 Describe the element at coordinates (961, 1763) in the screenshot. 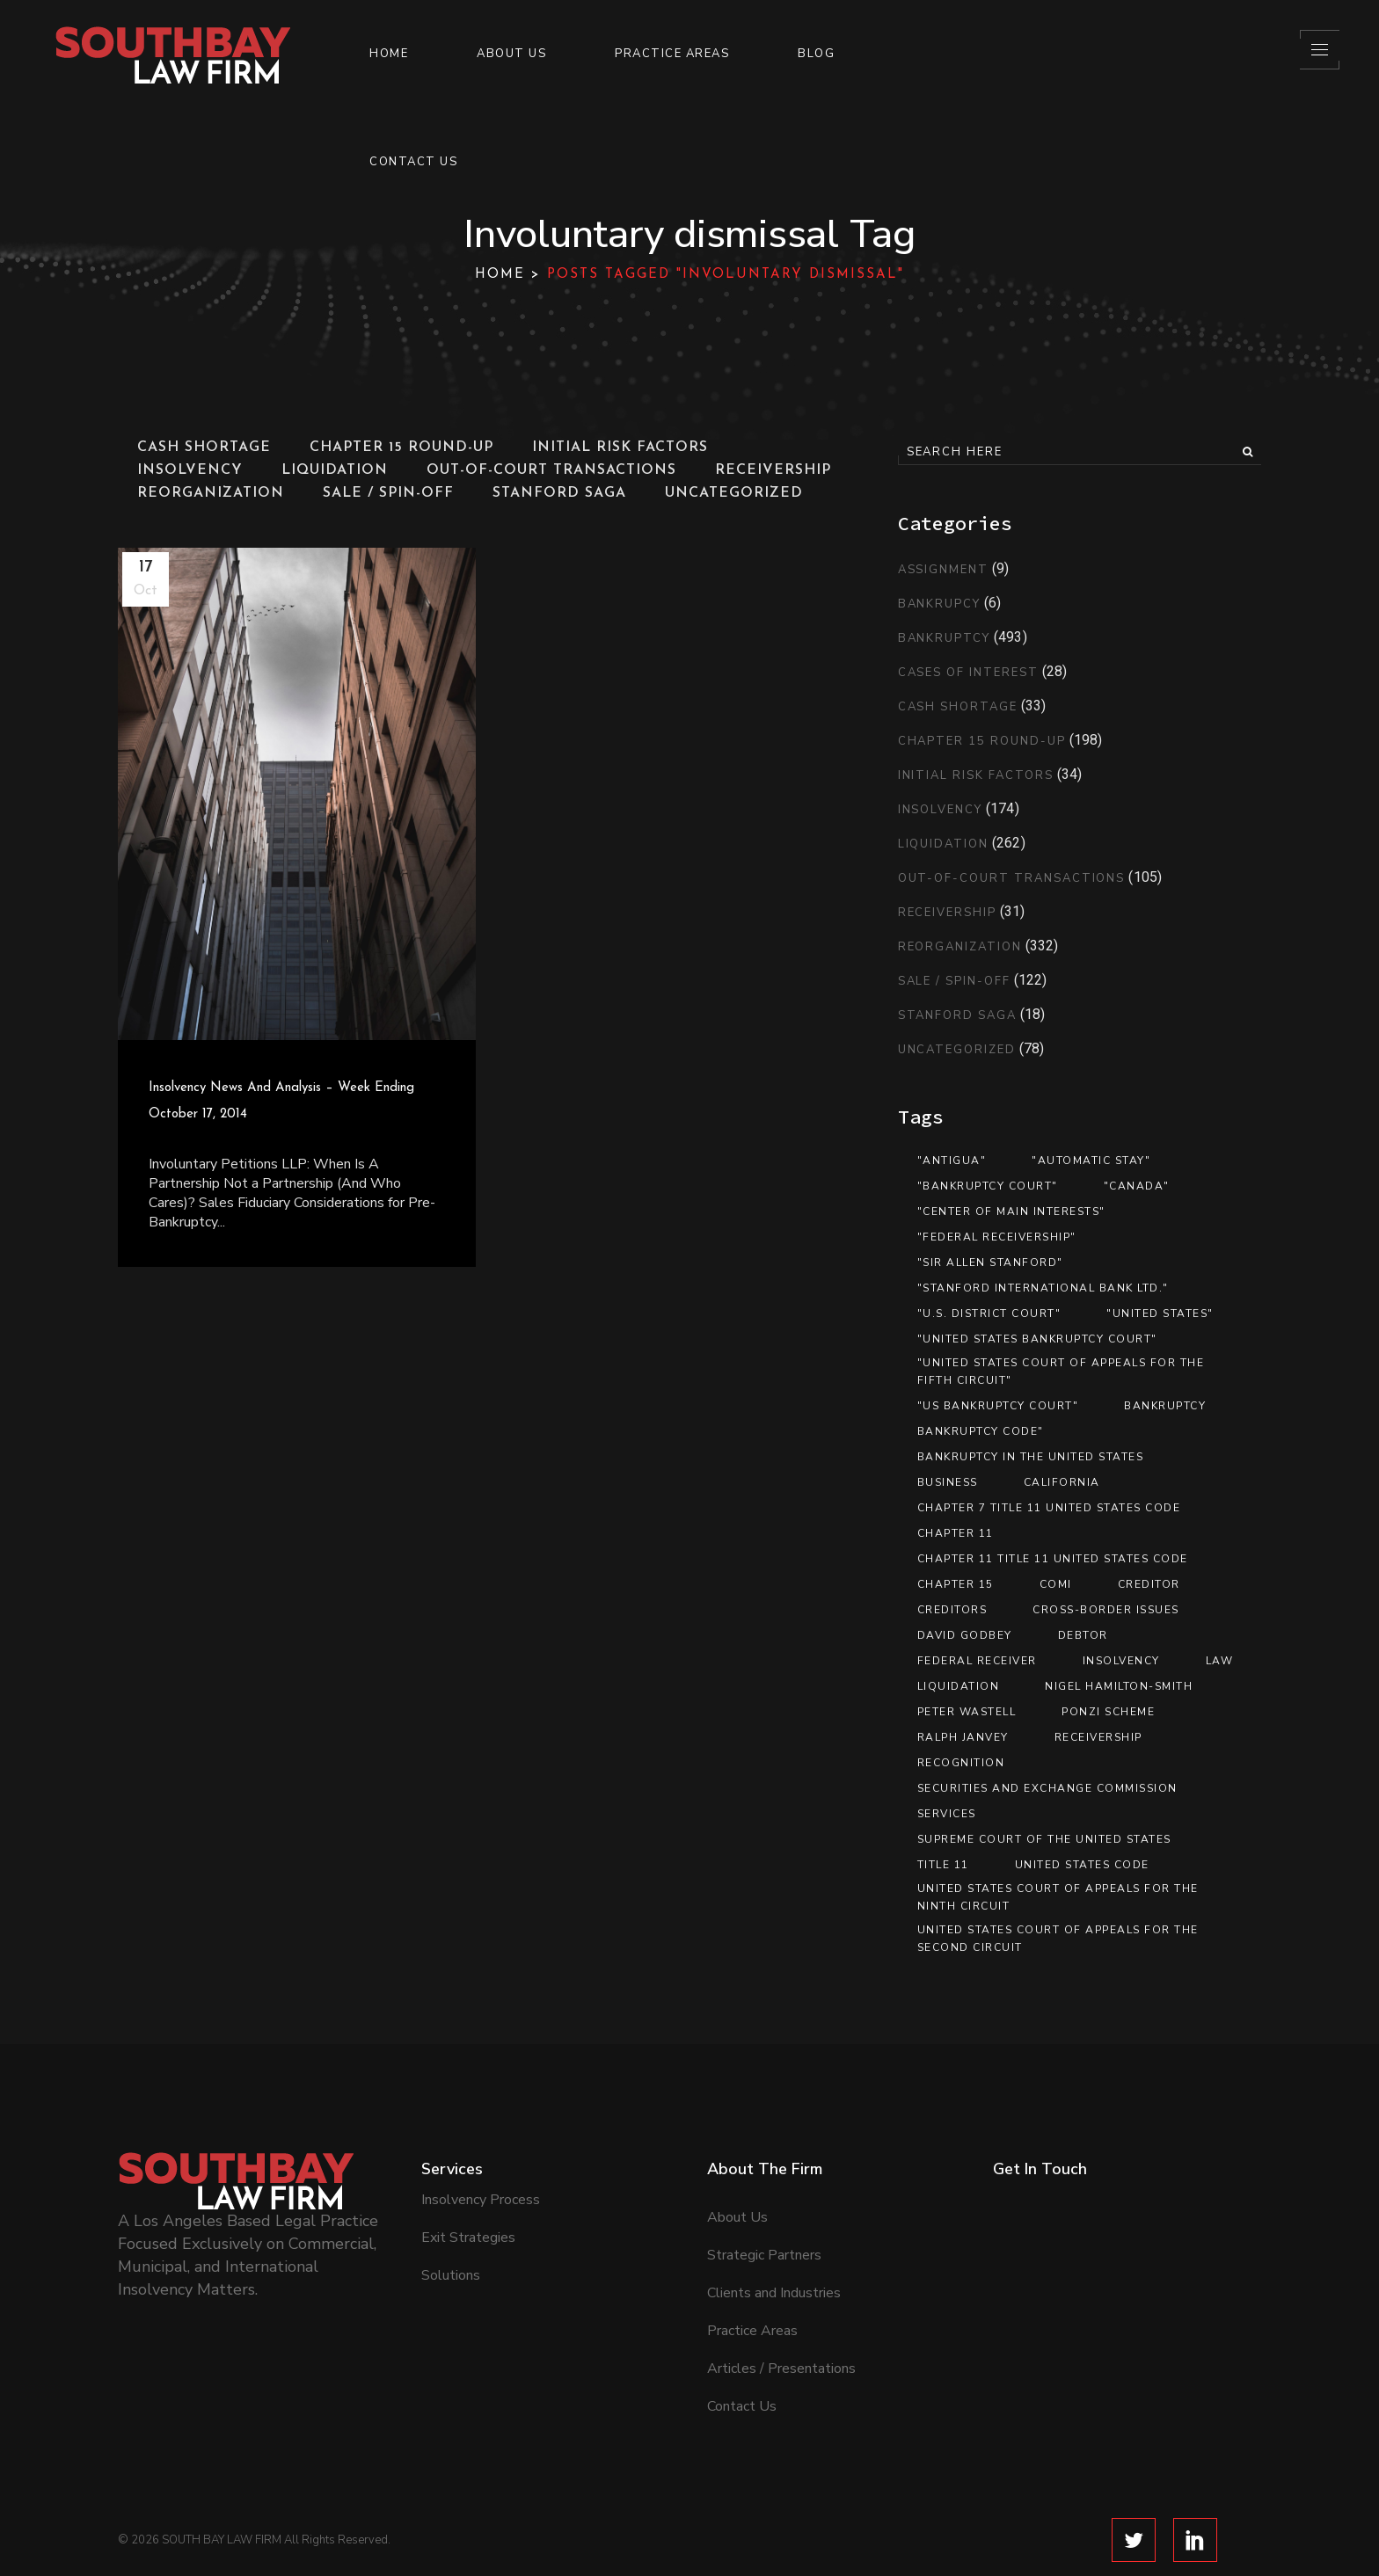

I see `recognition [recognition (16 items)]` at that location.